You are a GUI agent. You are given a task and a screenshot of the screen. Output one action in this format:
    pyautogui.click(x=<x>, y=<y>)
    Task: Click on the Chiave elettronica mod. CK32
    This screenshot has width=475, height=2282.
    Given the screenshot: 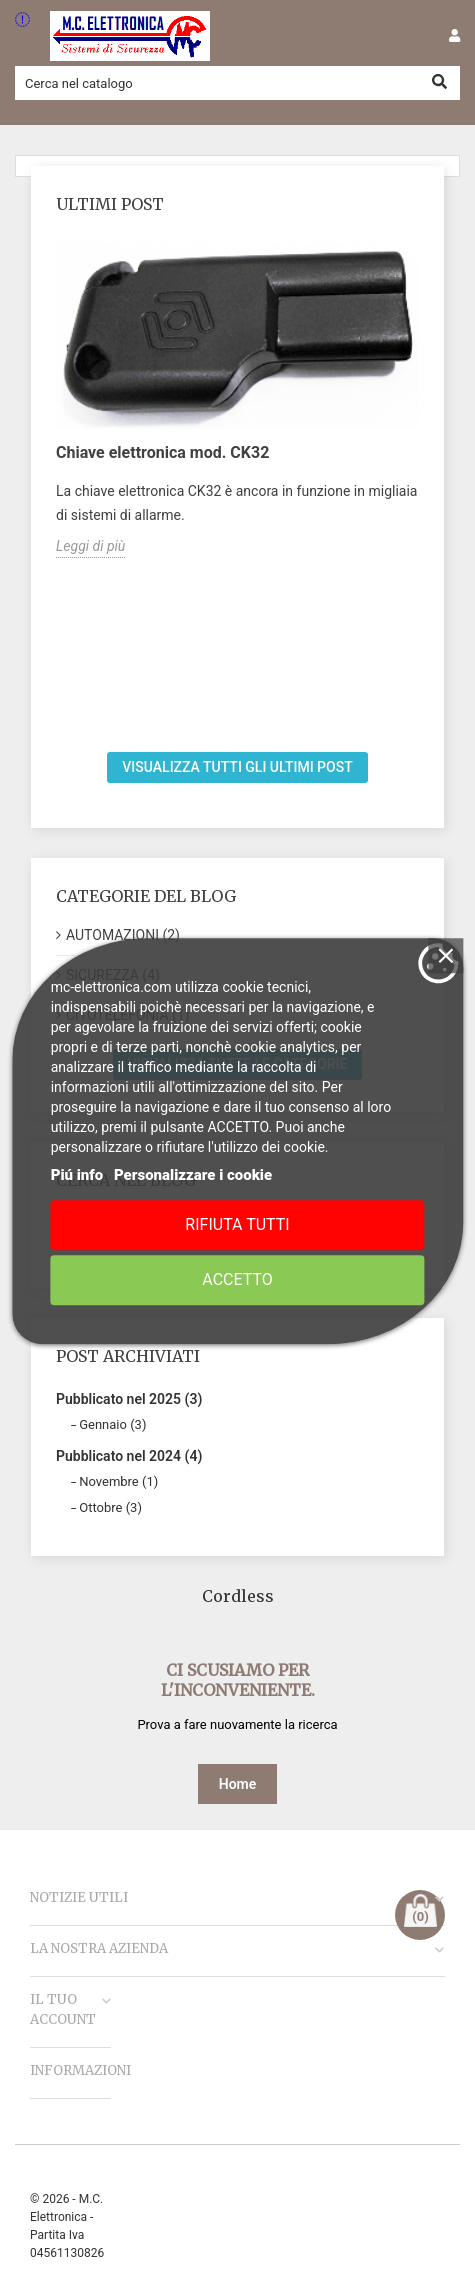 What is the action you would take?
    pyautogui.click(x=162, y=452)
    